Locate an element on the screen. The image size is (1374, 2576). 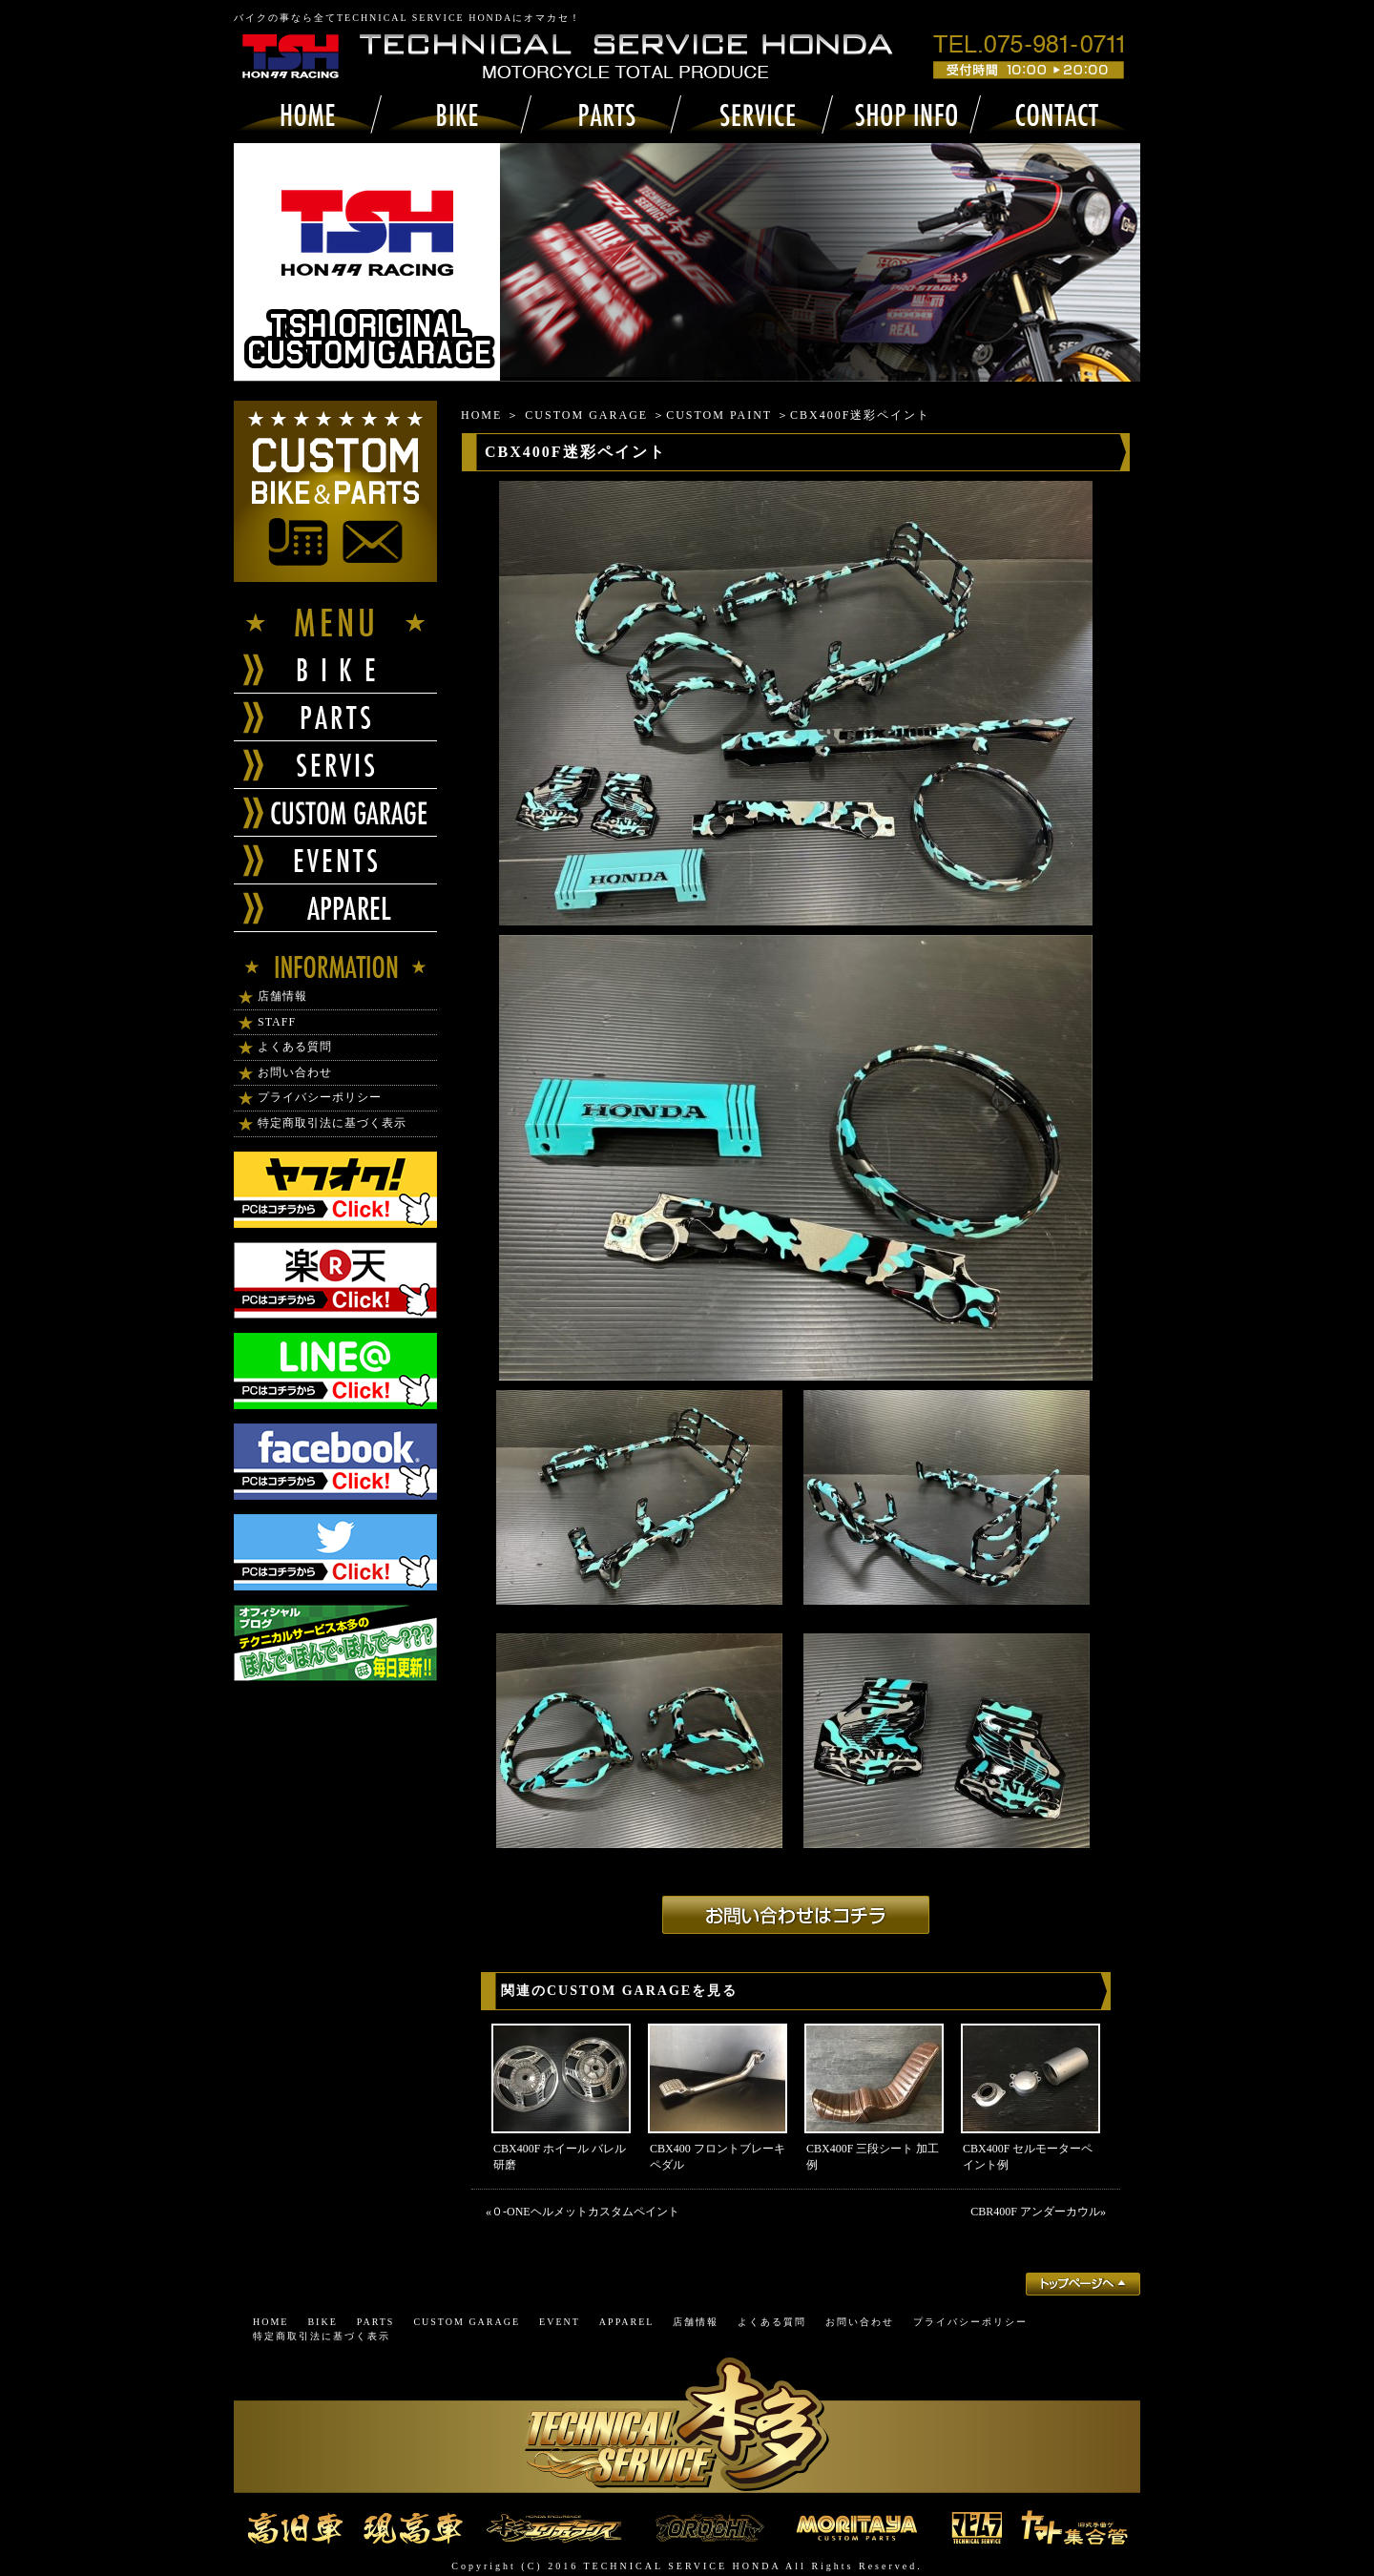
STAFF is located at coordinates (277, 1021).